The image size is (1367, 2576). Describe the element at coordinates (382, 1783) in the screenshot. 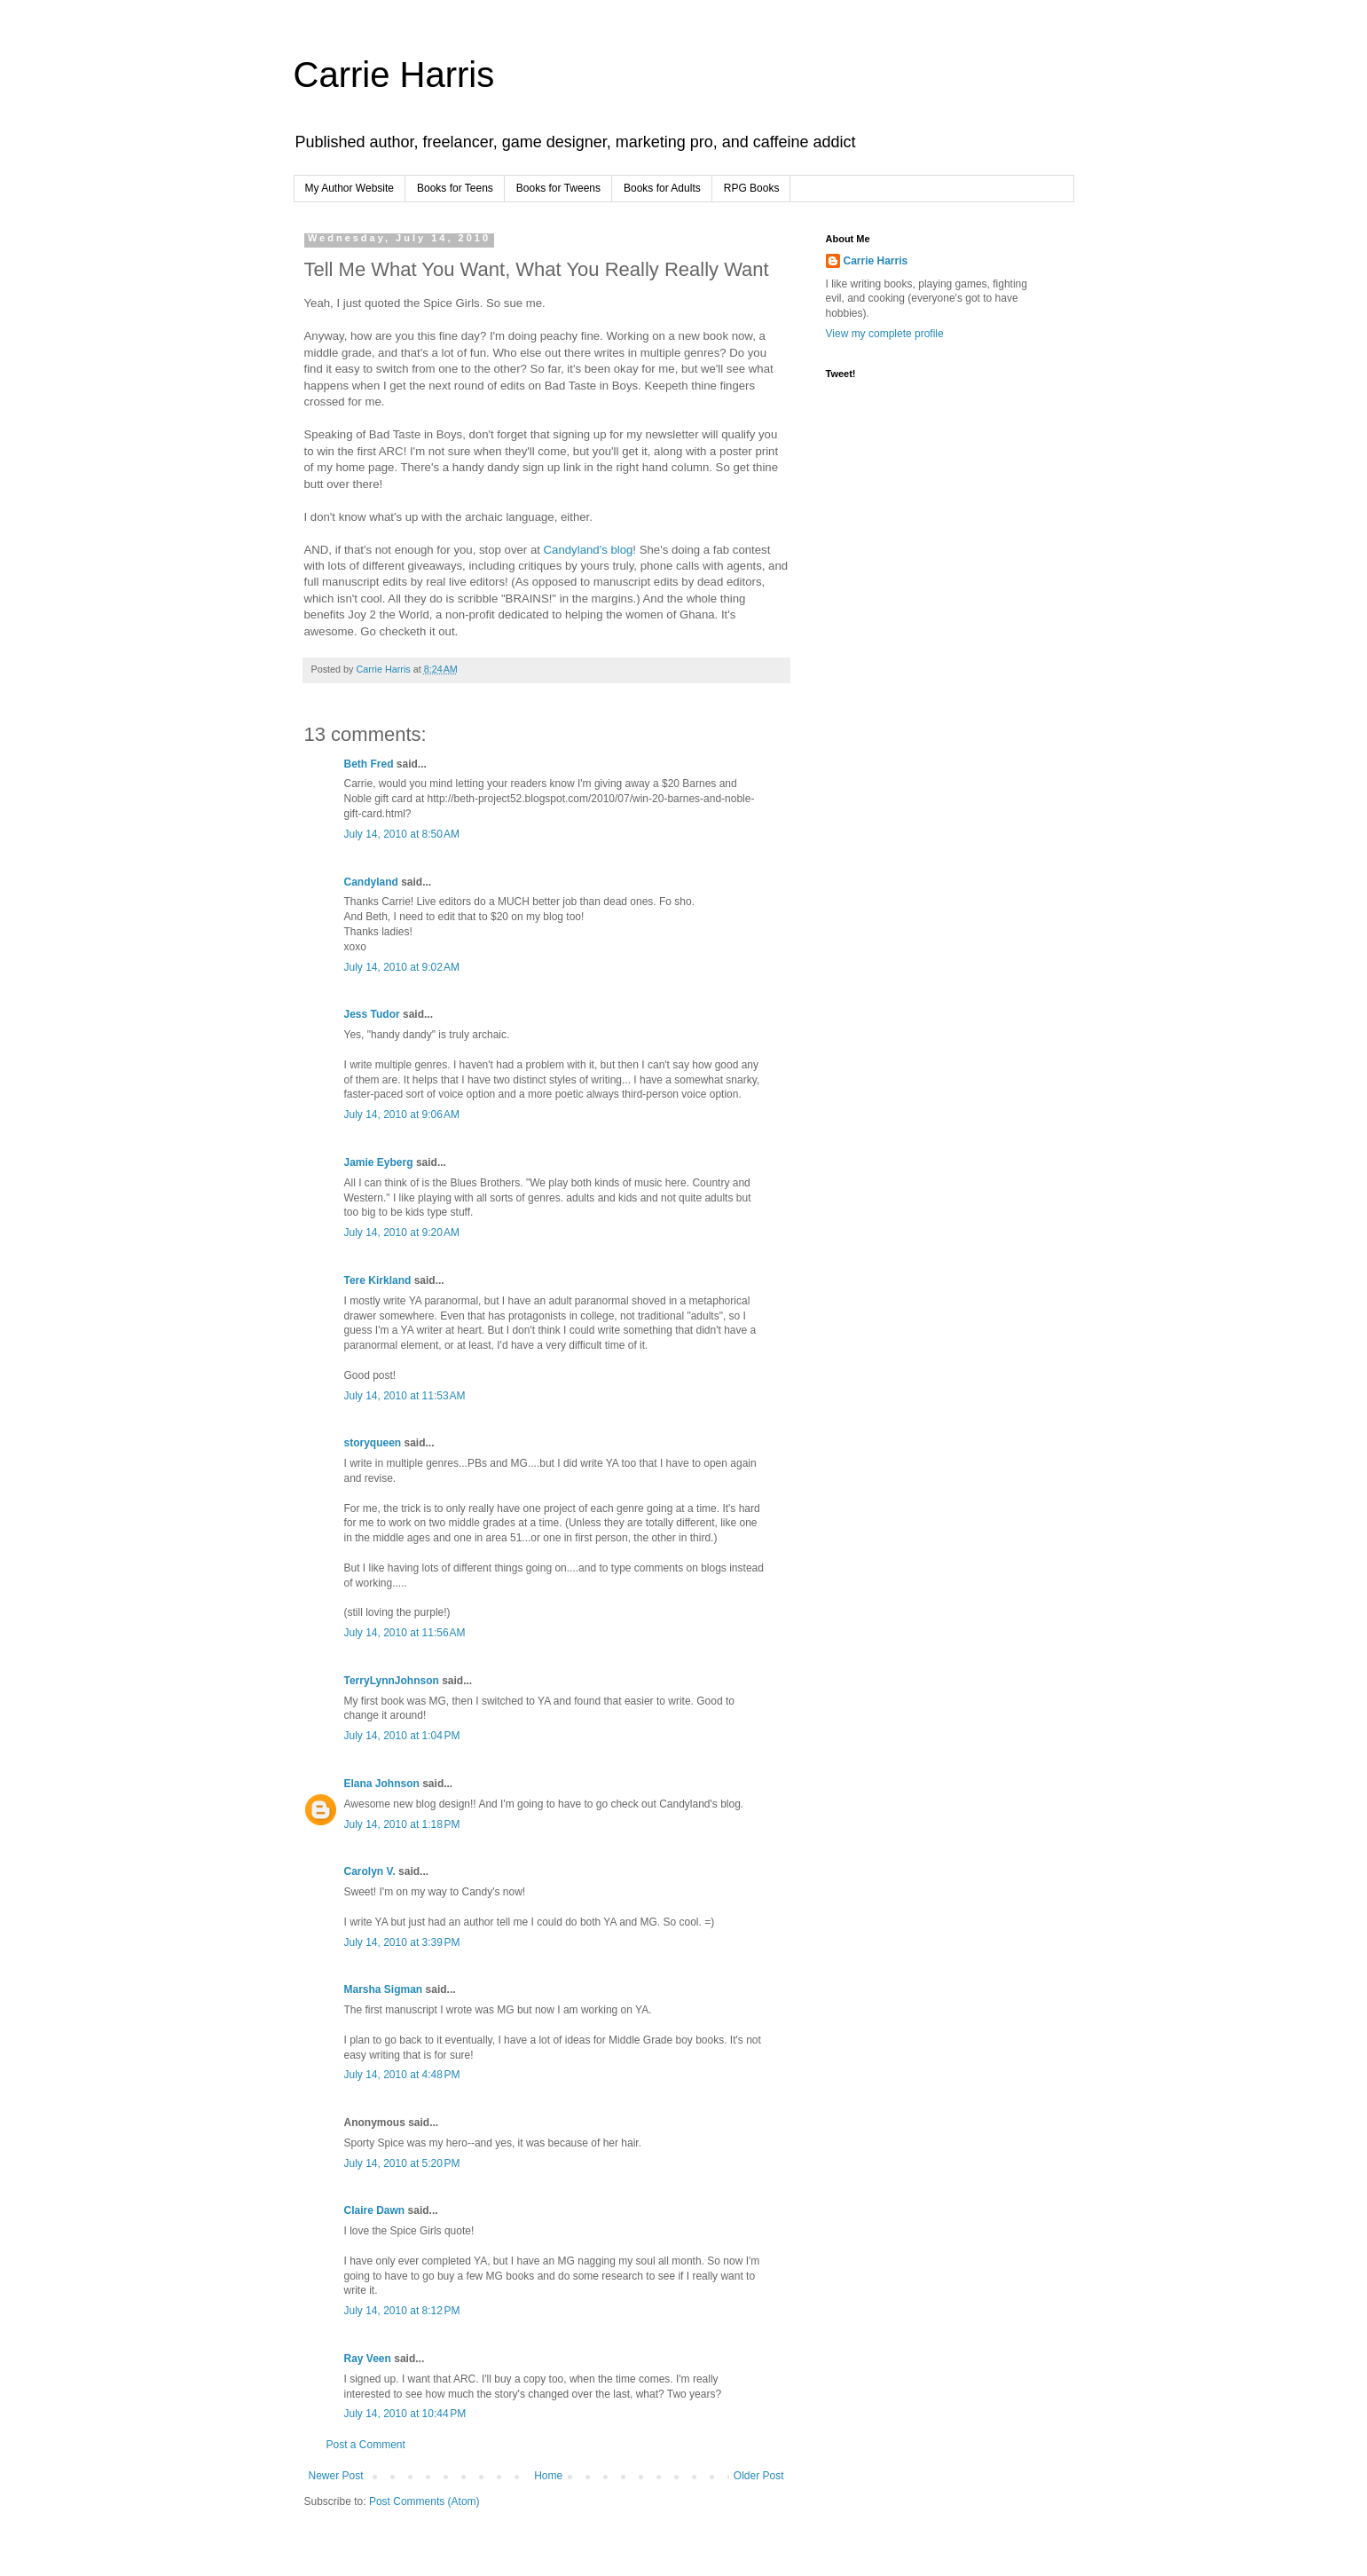

I see `Elana Johnson` at that location.